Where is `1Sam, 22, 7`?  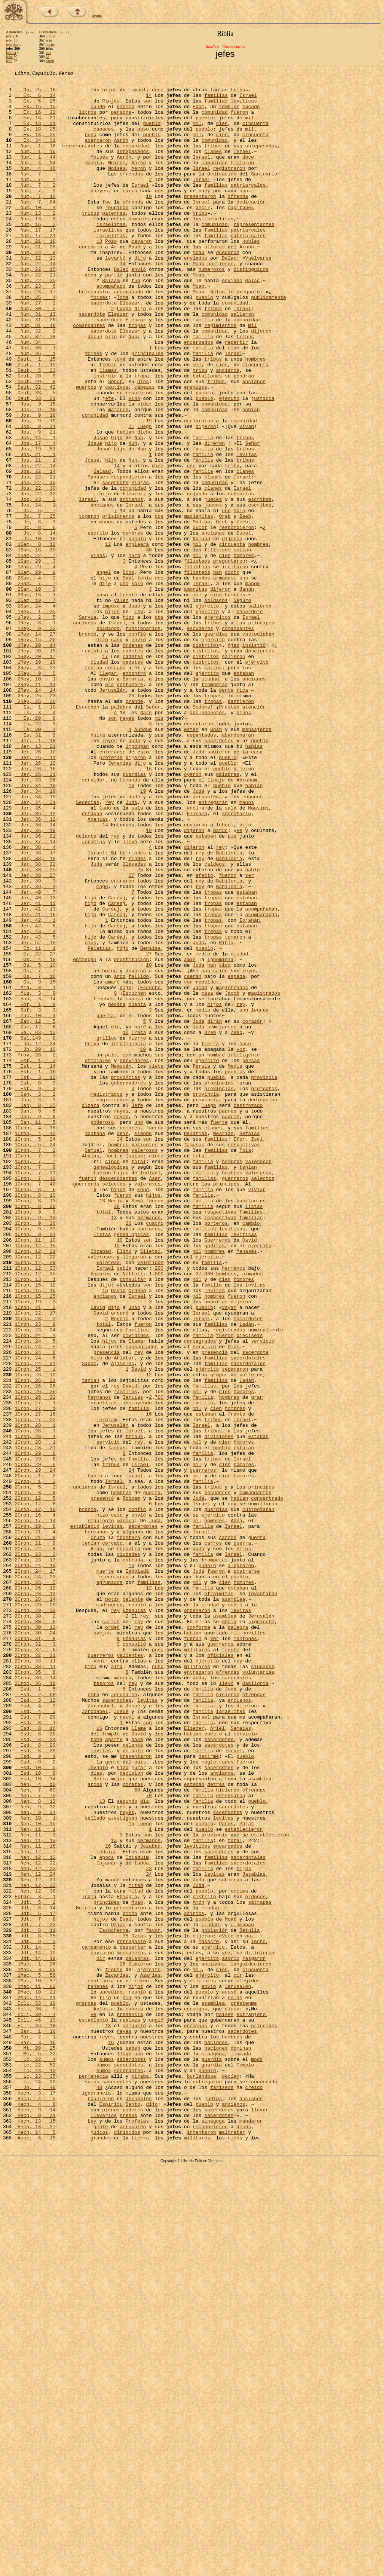
1Sam, 22, 7 is located at coordinates (35, 651).